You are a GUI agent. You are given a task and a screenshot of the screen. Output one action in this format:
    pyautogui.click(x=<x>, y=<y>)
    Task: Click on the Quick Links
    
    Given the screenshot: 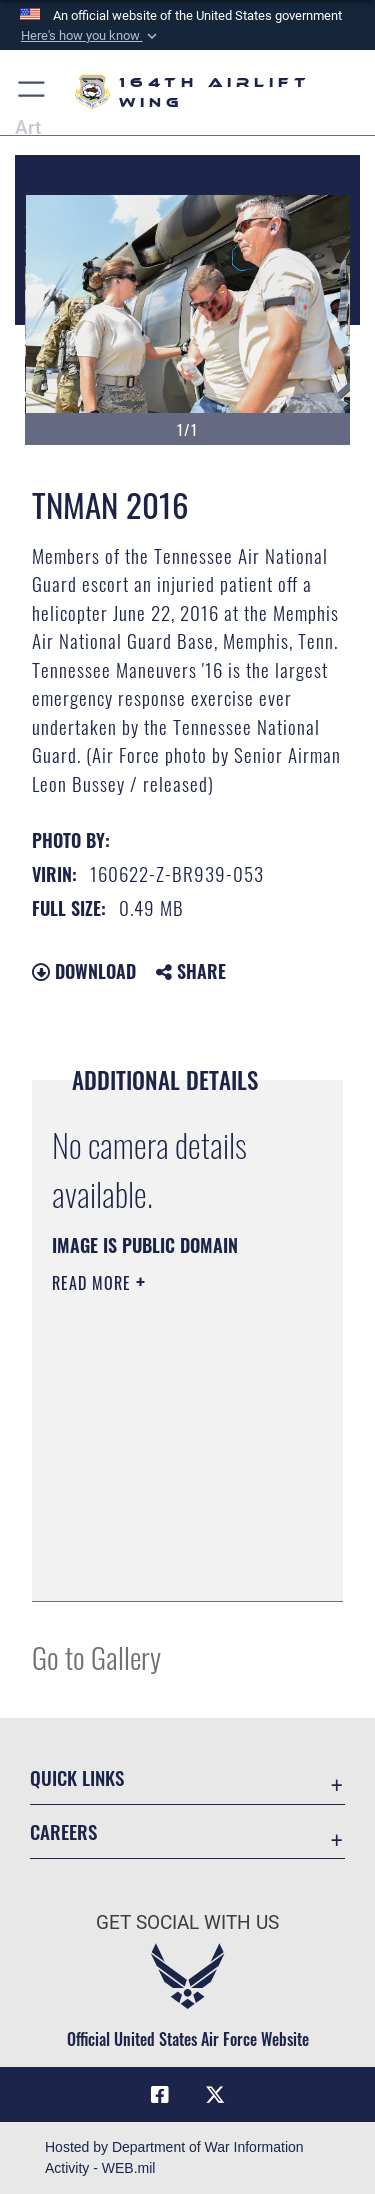 What is the action you would take?
    pyautogui.click(x=77, y=1777)
    